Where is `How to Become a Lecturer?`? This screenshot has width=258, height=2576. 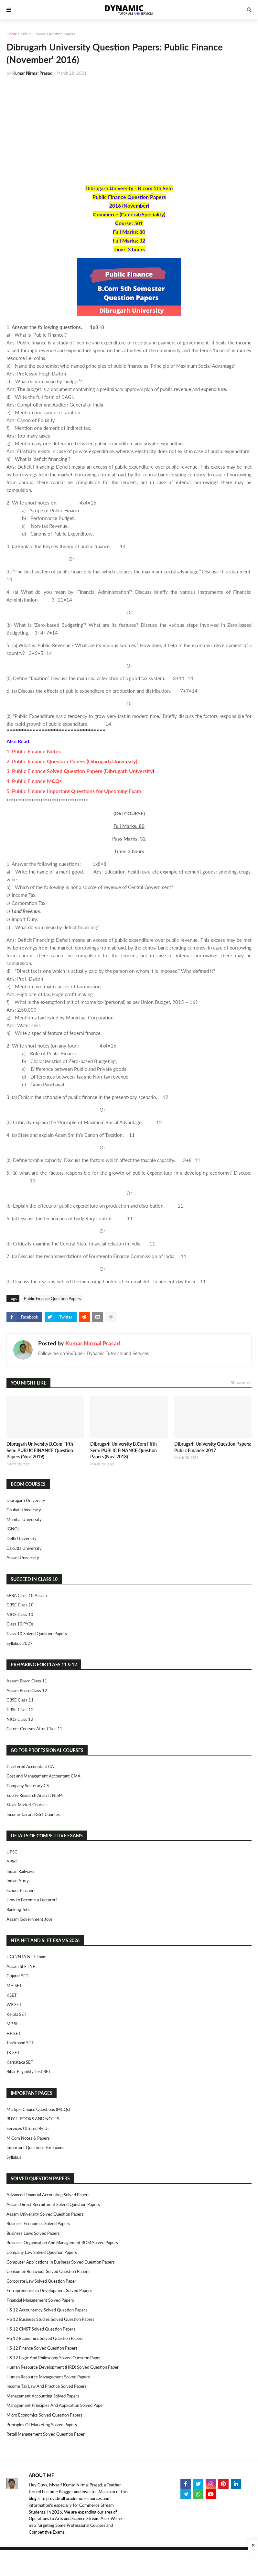
How to Become a Lecturer? is located at coordinates (32, 1899).